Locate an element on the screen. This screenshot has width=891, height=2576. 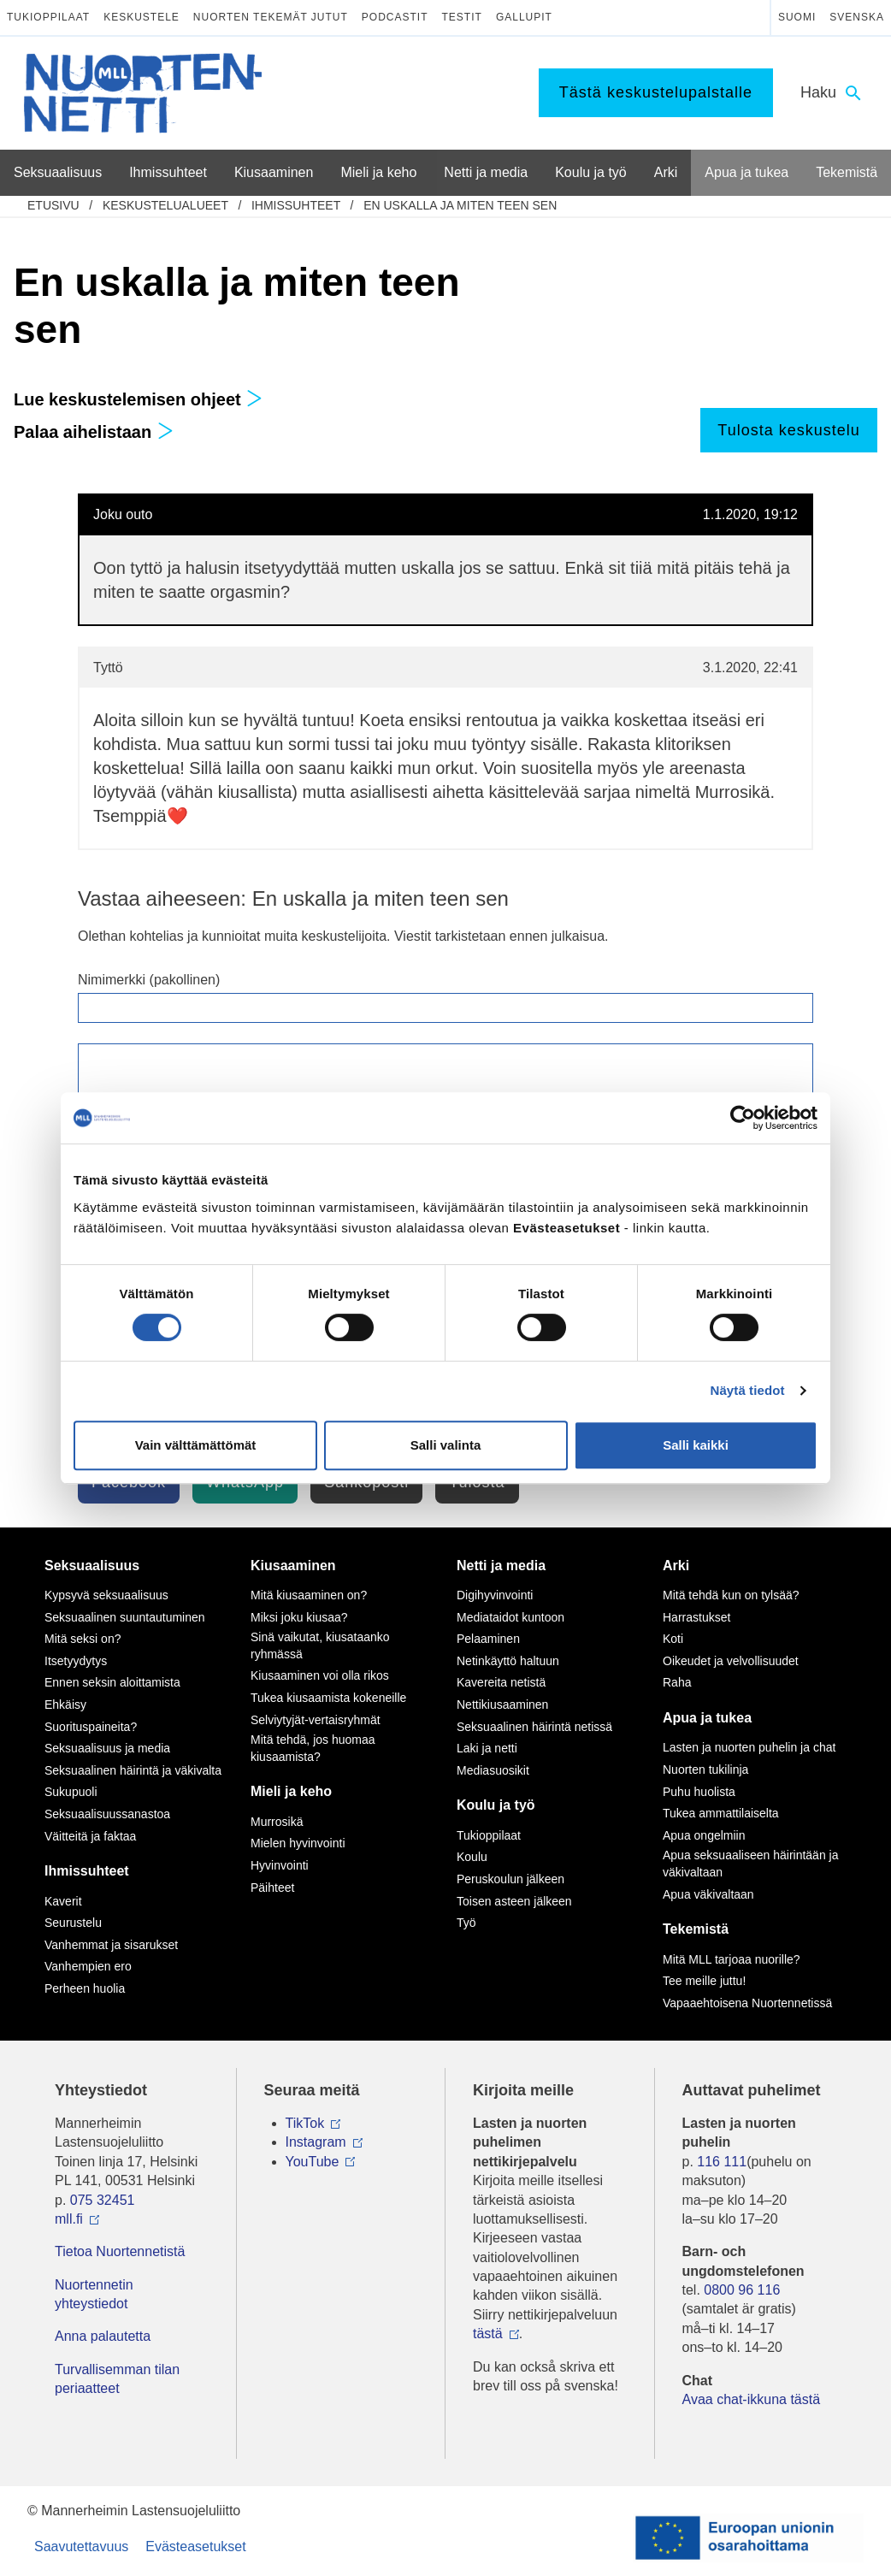
Vain välttämättömät is located at coordinates (196, 1445).